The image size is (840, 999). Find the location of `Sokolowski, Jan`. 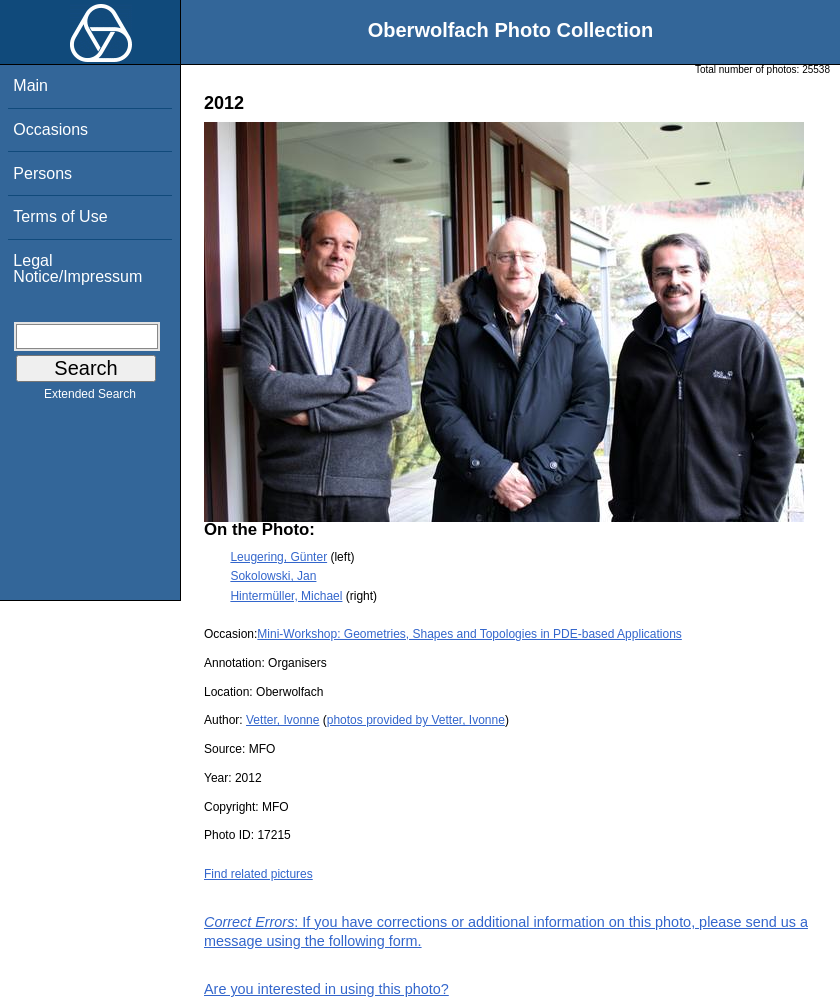

Sokolowski, Jan is located at coordinates (273, 576).